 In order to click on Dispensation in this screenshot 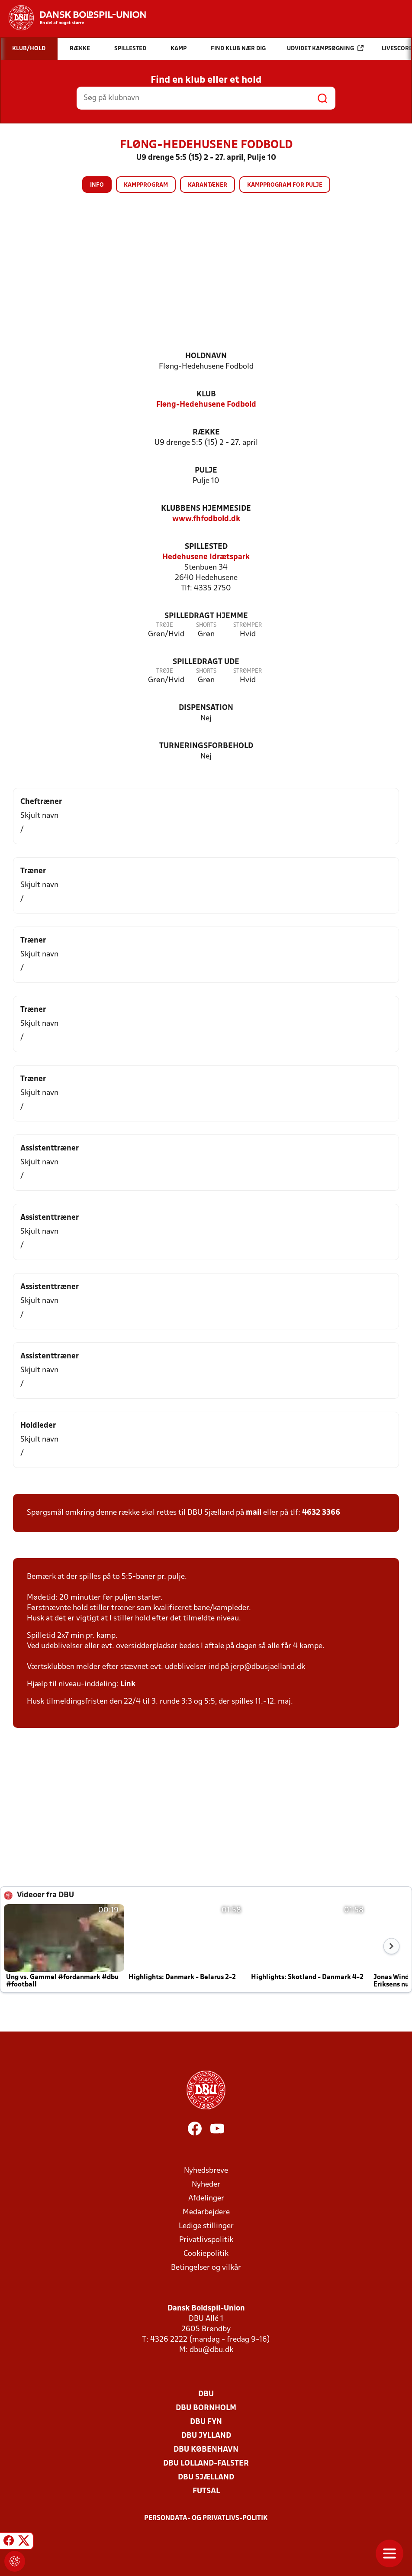, I will do `click(206, 708)`.